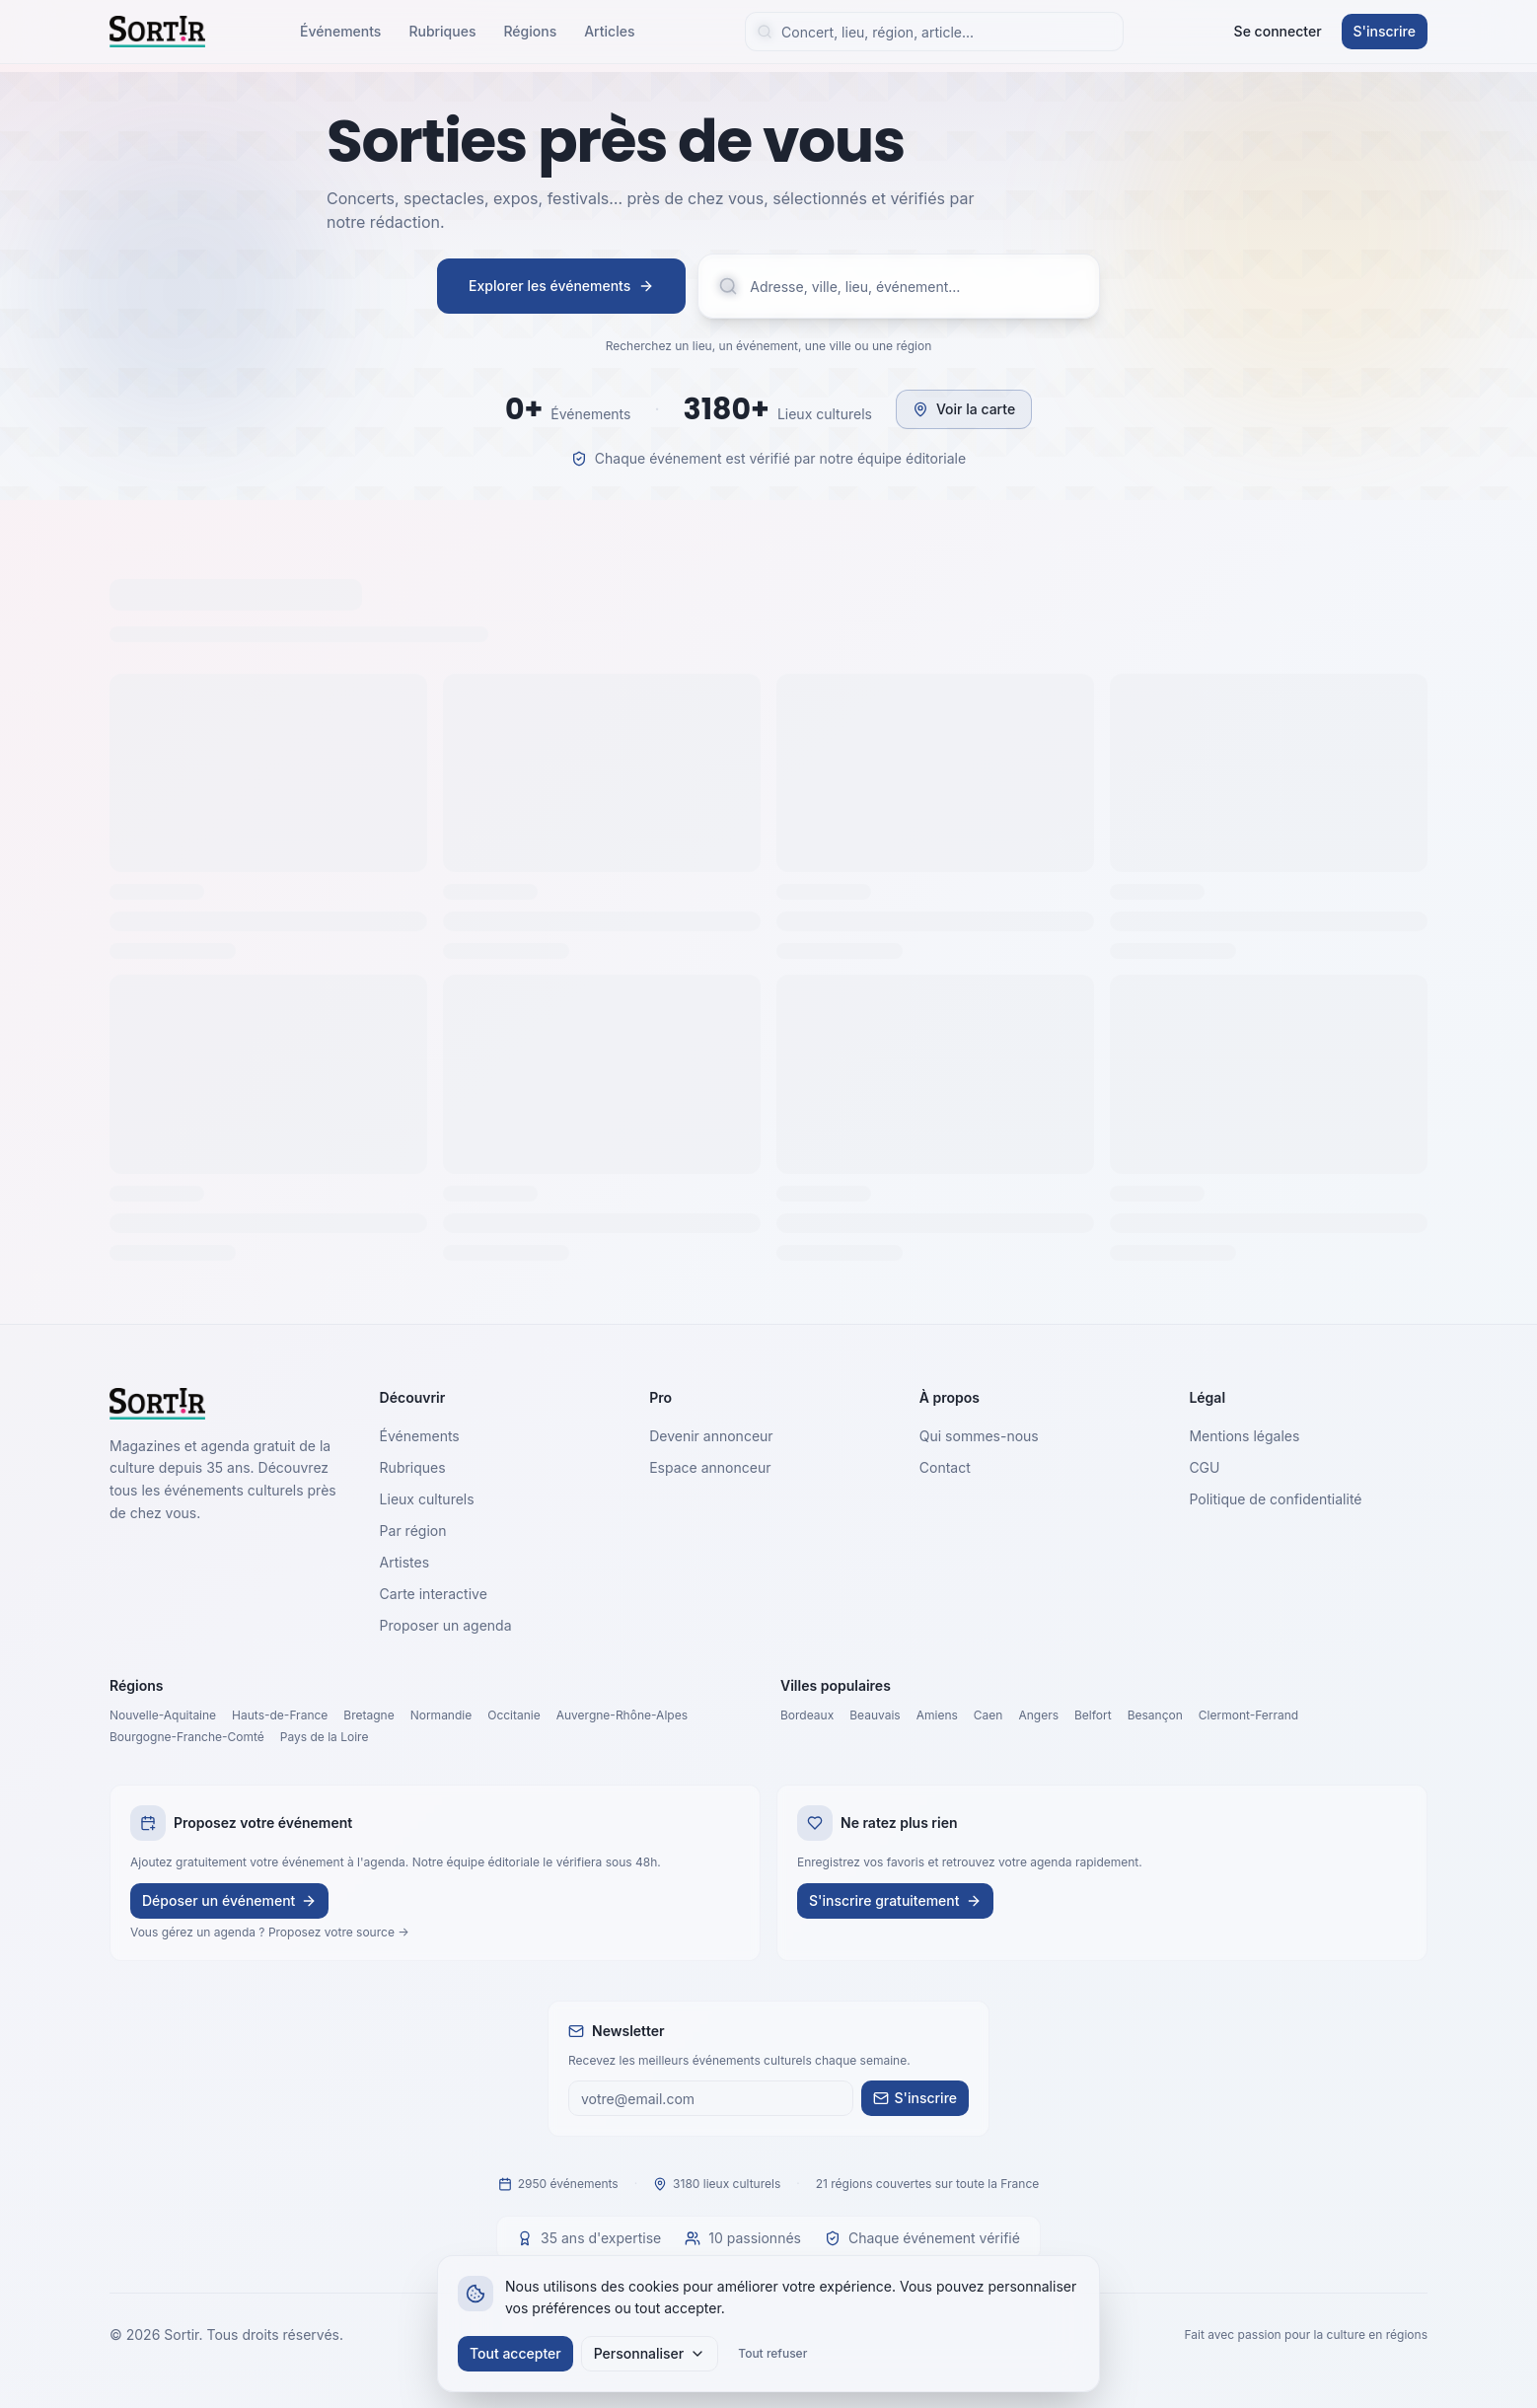 The height and width of the screenshot is (2408, 1537). I want to click on Hauts-de-France, so click(280, 1715).